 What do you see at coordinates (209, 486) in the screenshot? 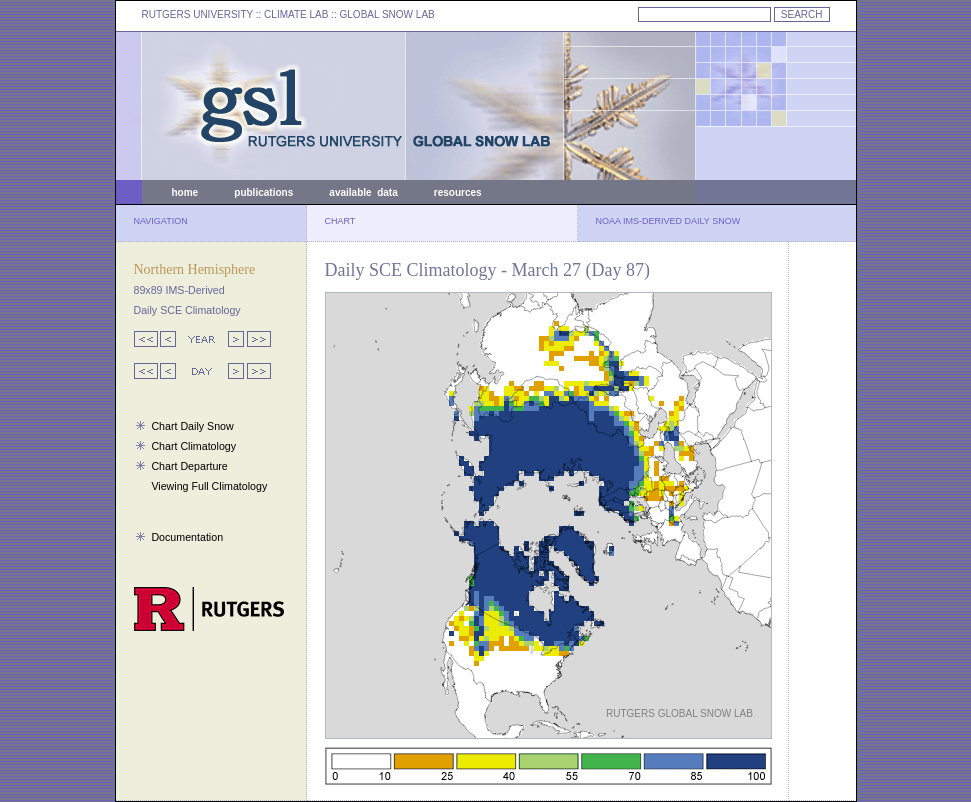
I see `Viewing Full Climatology` at bounding box center [209, 486].